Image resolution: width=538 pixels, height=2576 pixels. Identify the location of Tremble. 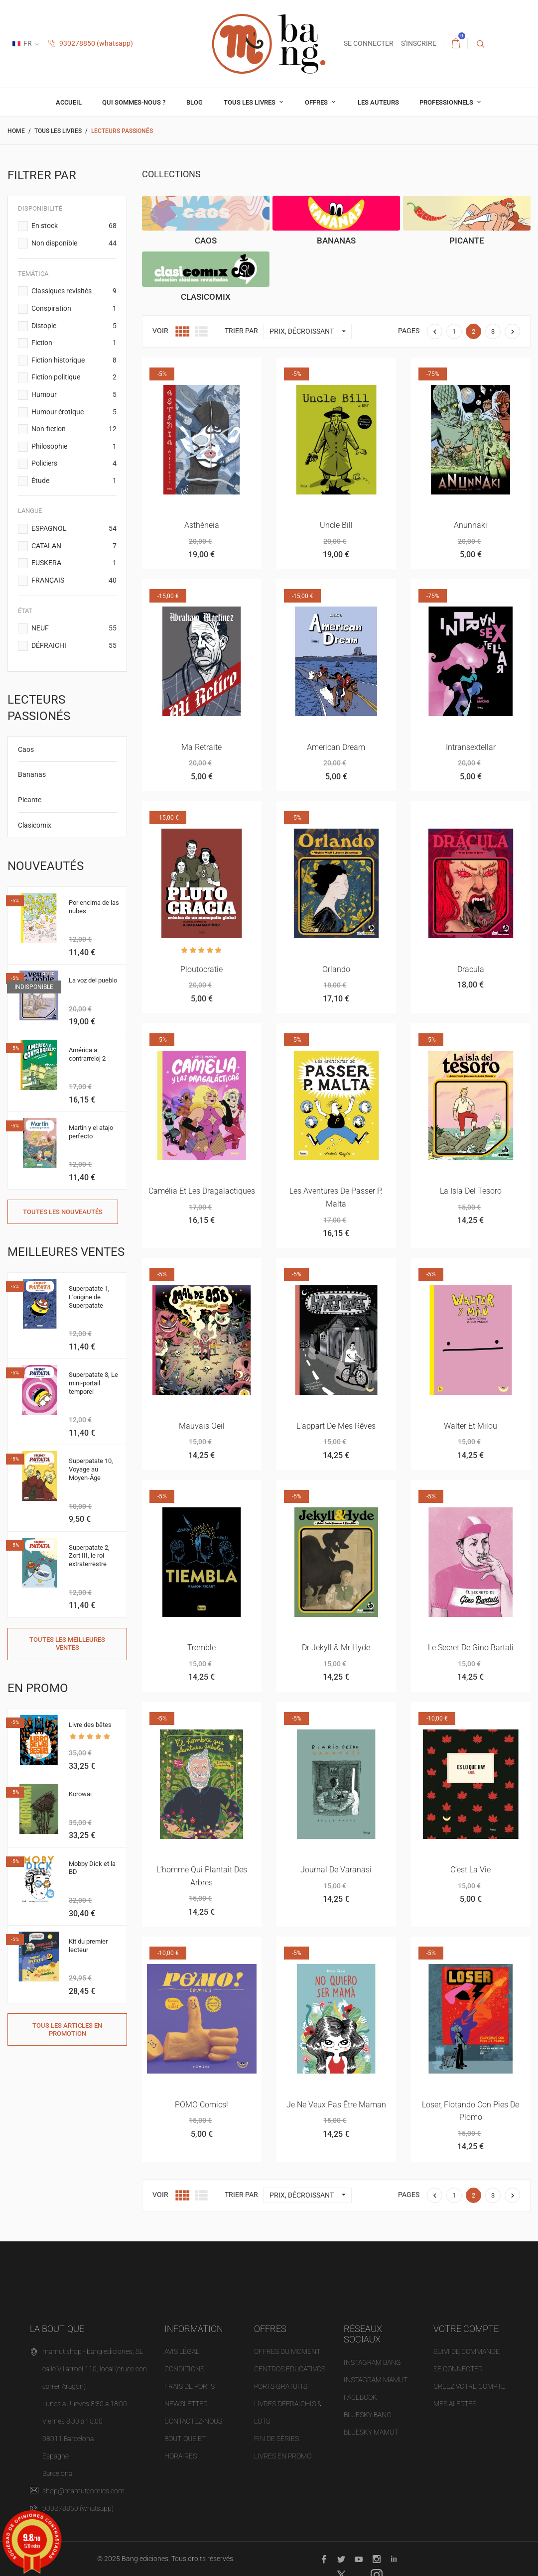
(201, 1647).